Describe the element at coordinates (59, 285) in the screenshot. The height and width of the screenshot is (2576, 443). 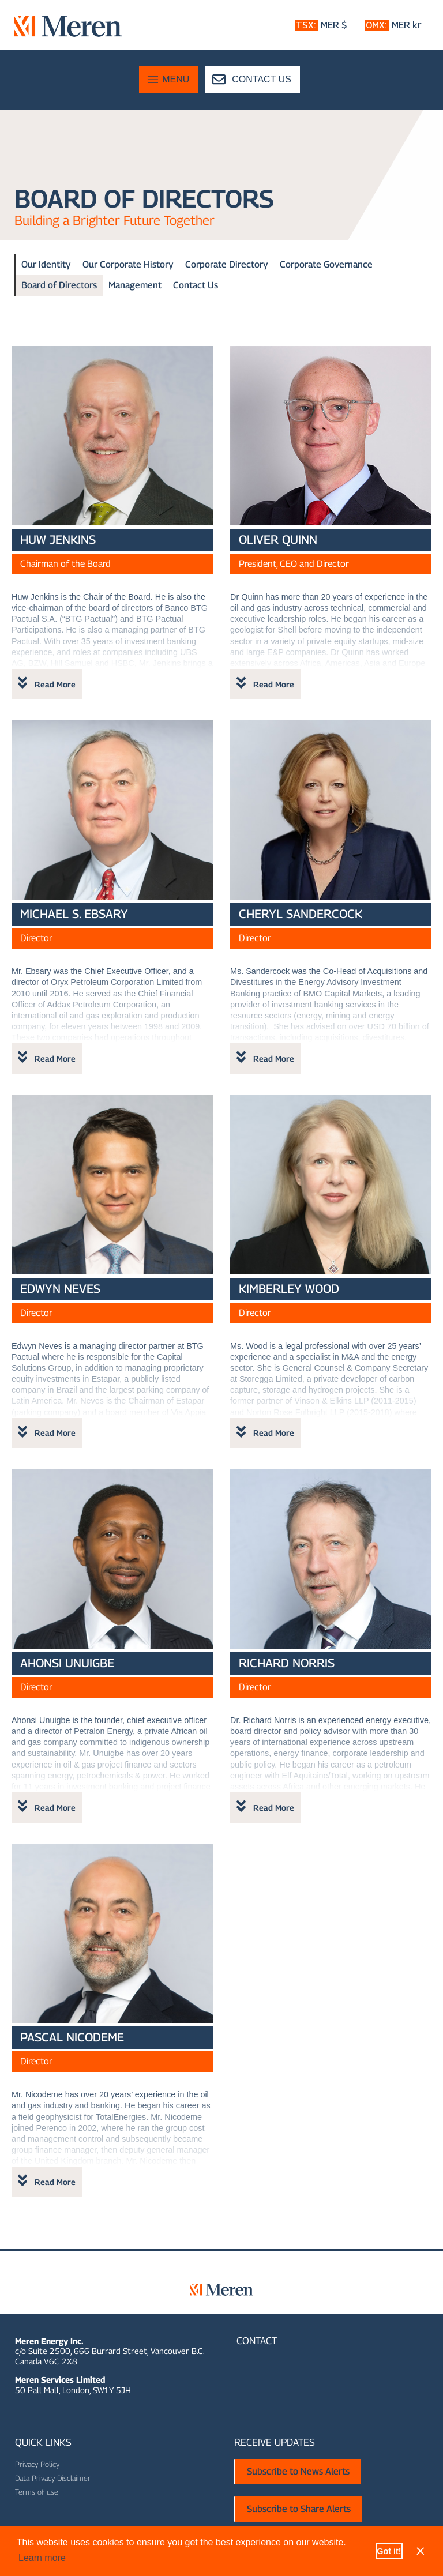
I see `Board of Directors` at that location.